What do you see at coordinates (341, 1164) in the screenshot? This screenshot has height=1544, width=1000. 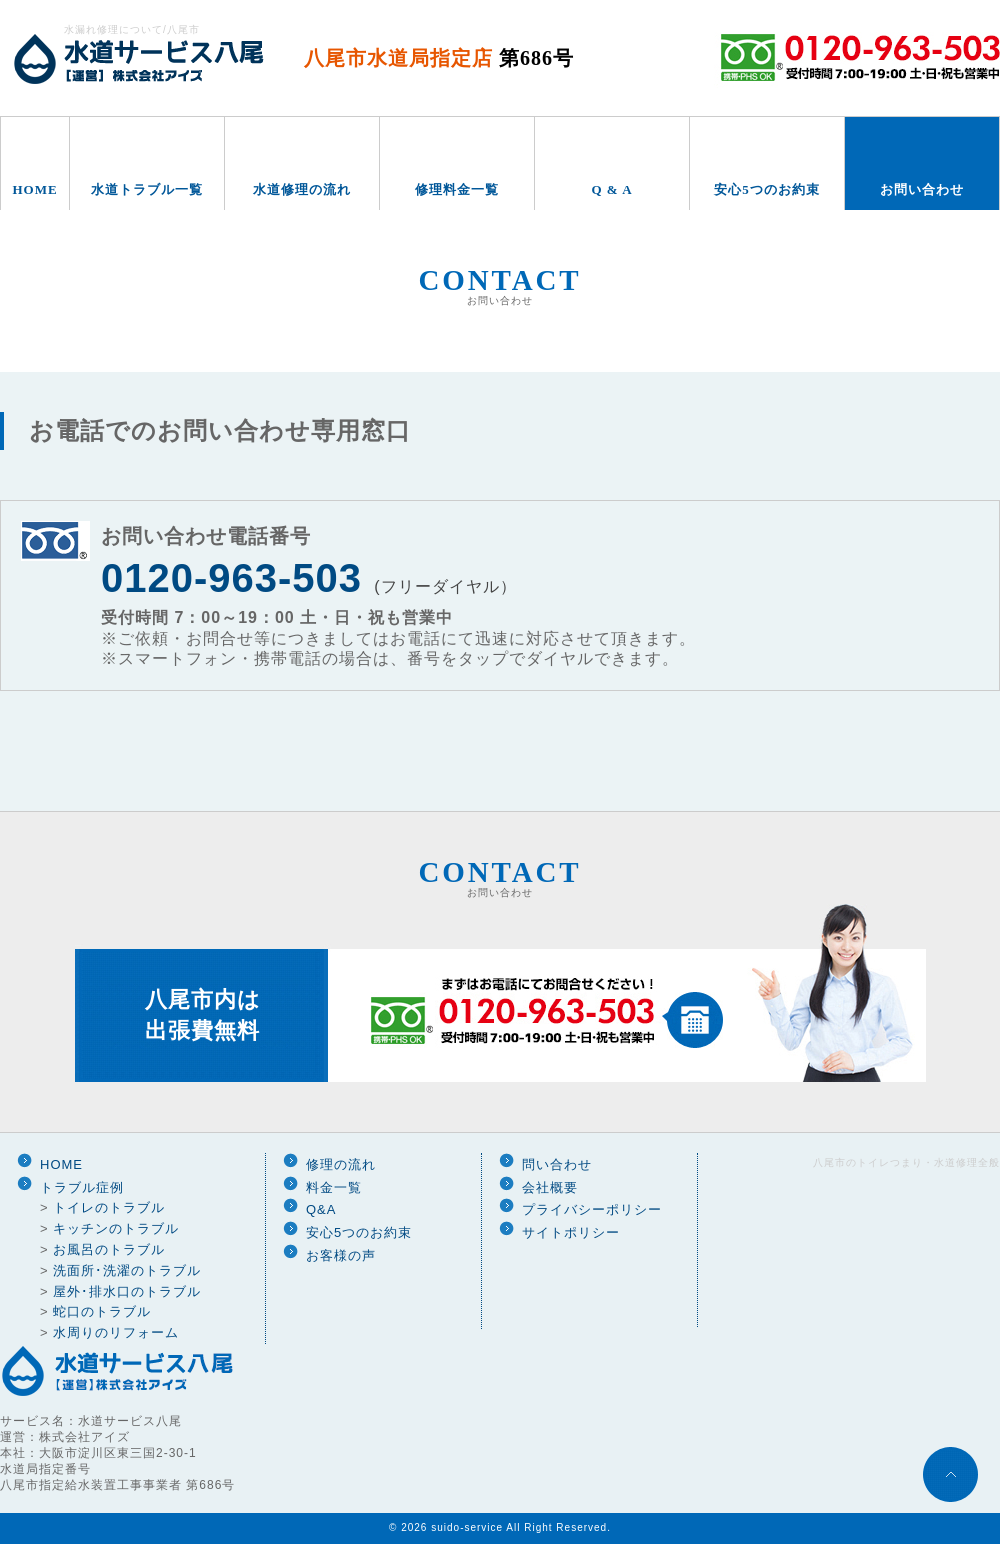 I see `修理の流れ` at bounding box center [341, 1164].